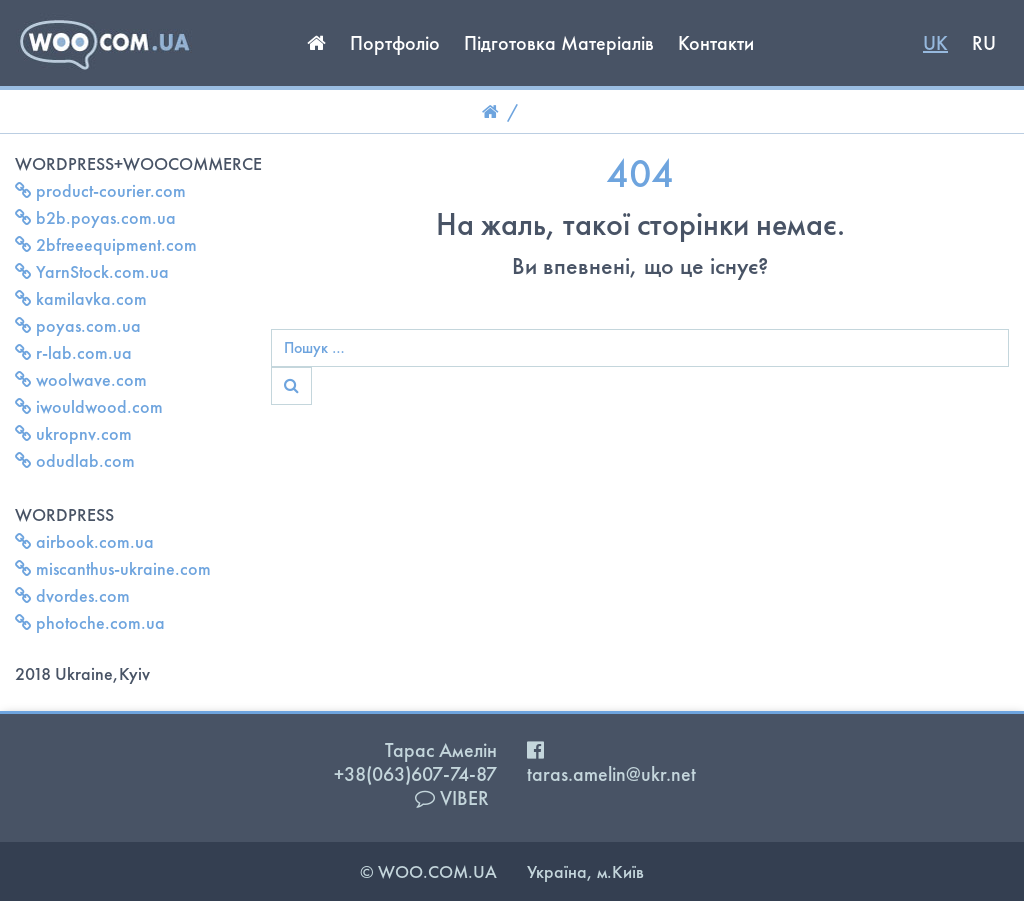 This screenshot has height=901, width=1024. I want to click on 2bfreeequipment.com, so click(106, 244).